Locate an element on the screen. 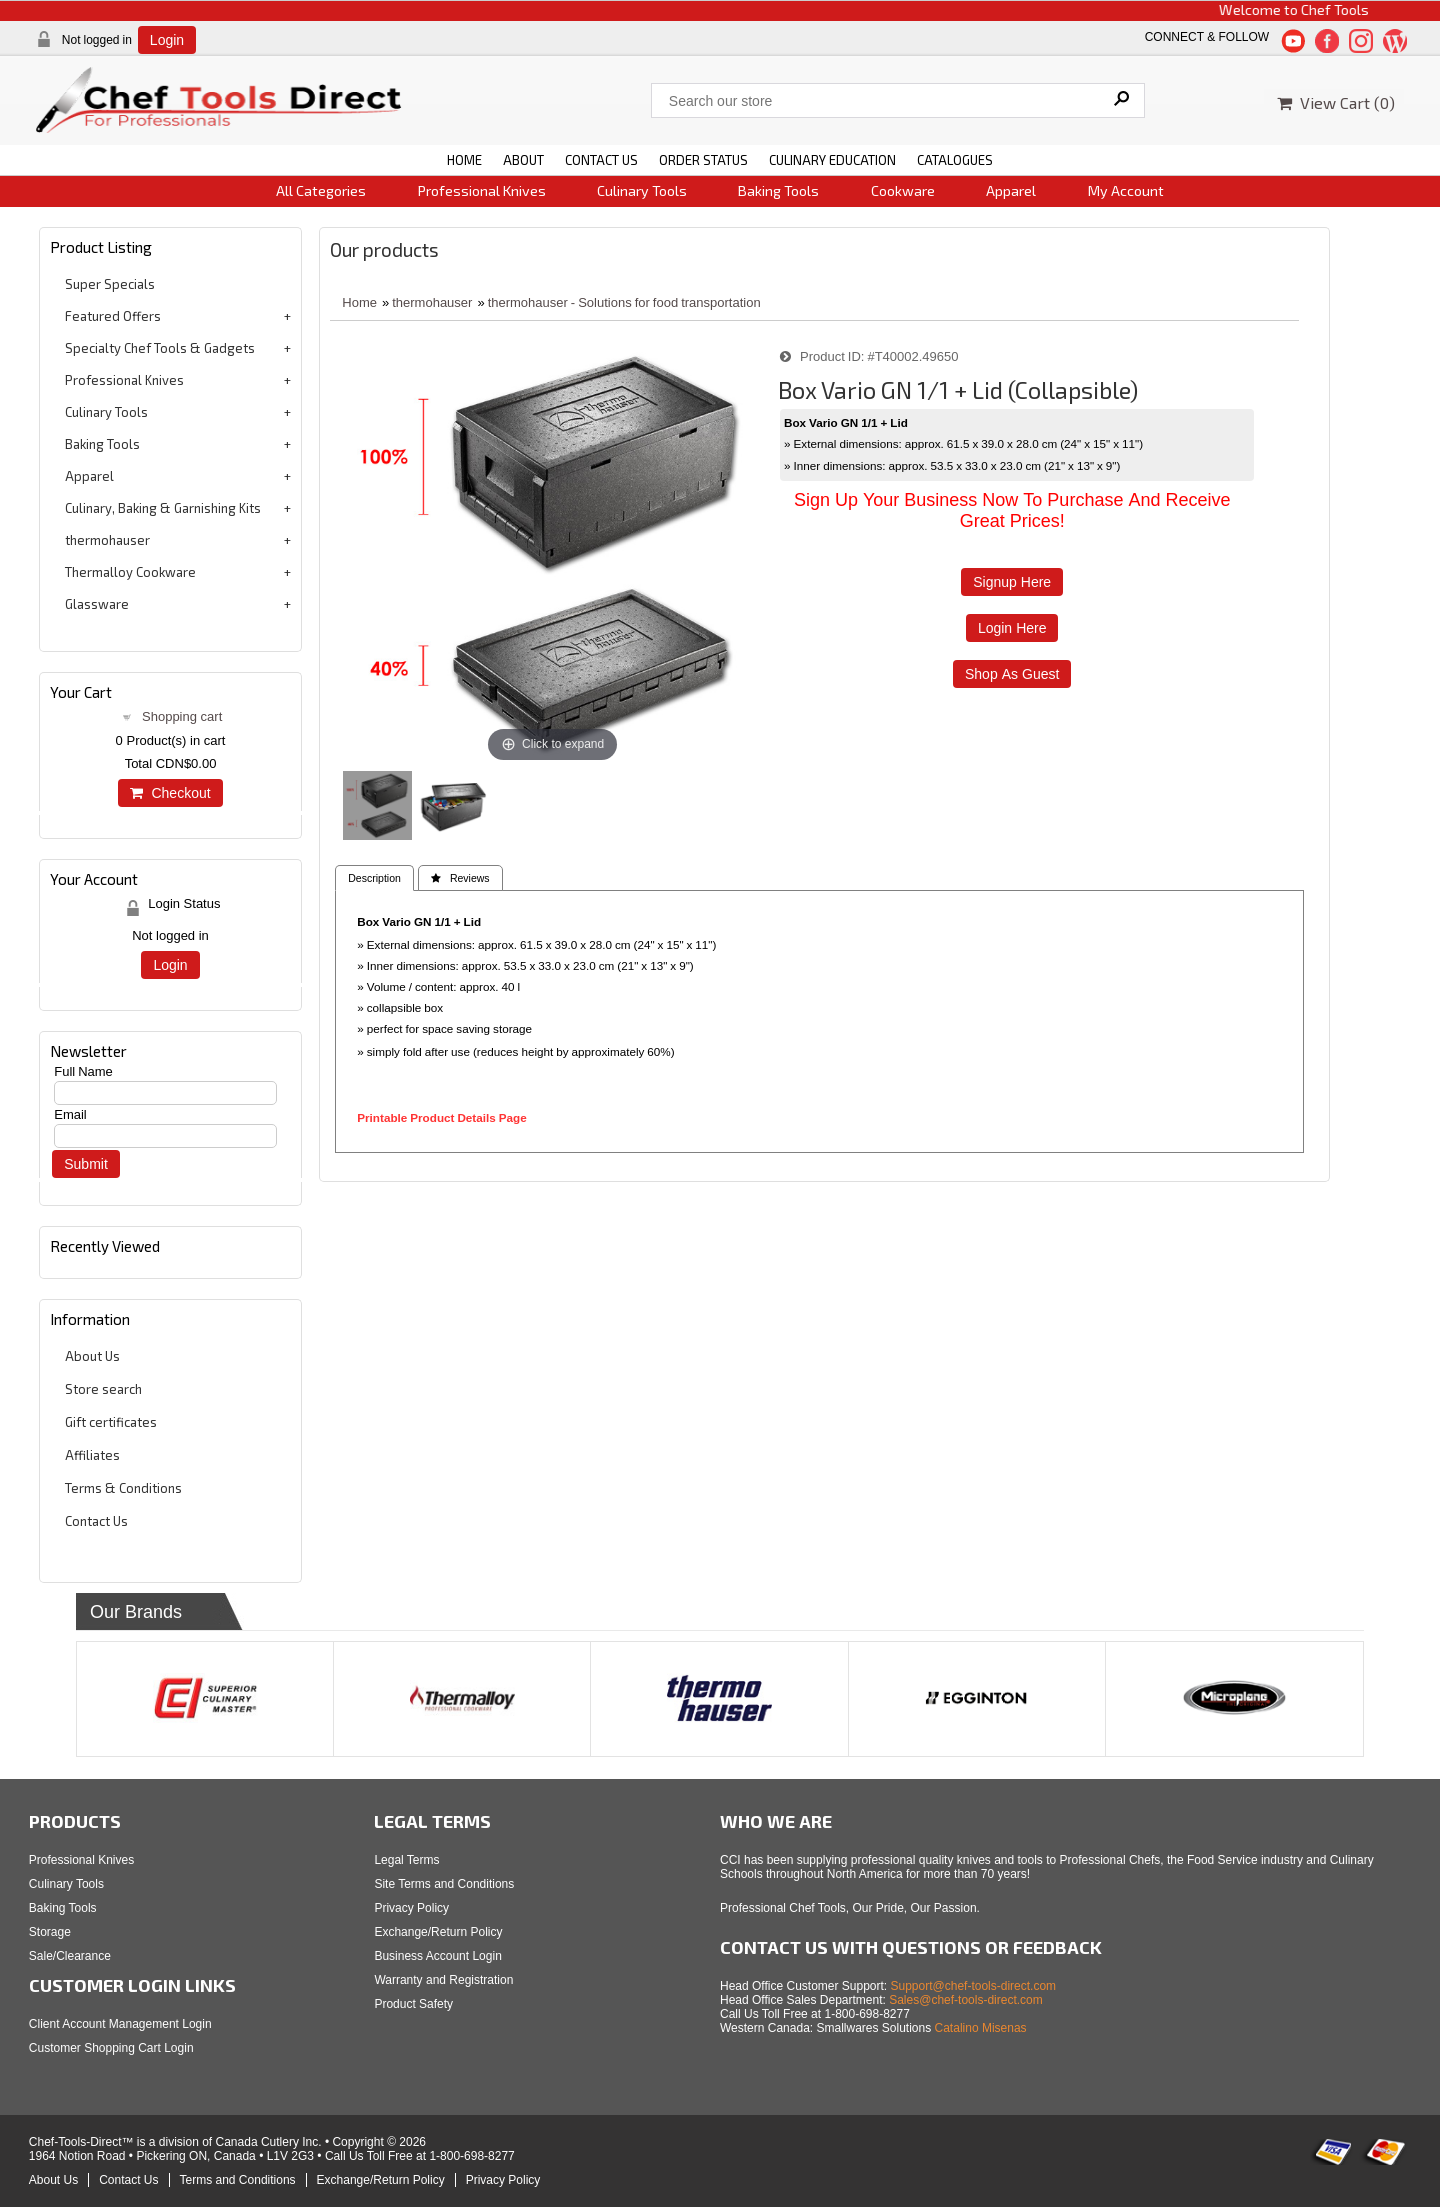  Store search is located at coordinates (103, 1389).